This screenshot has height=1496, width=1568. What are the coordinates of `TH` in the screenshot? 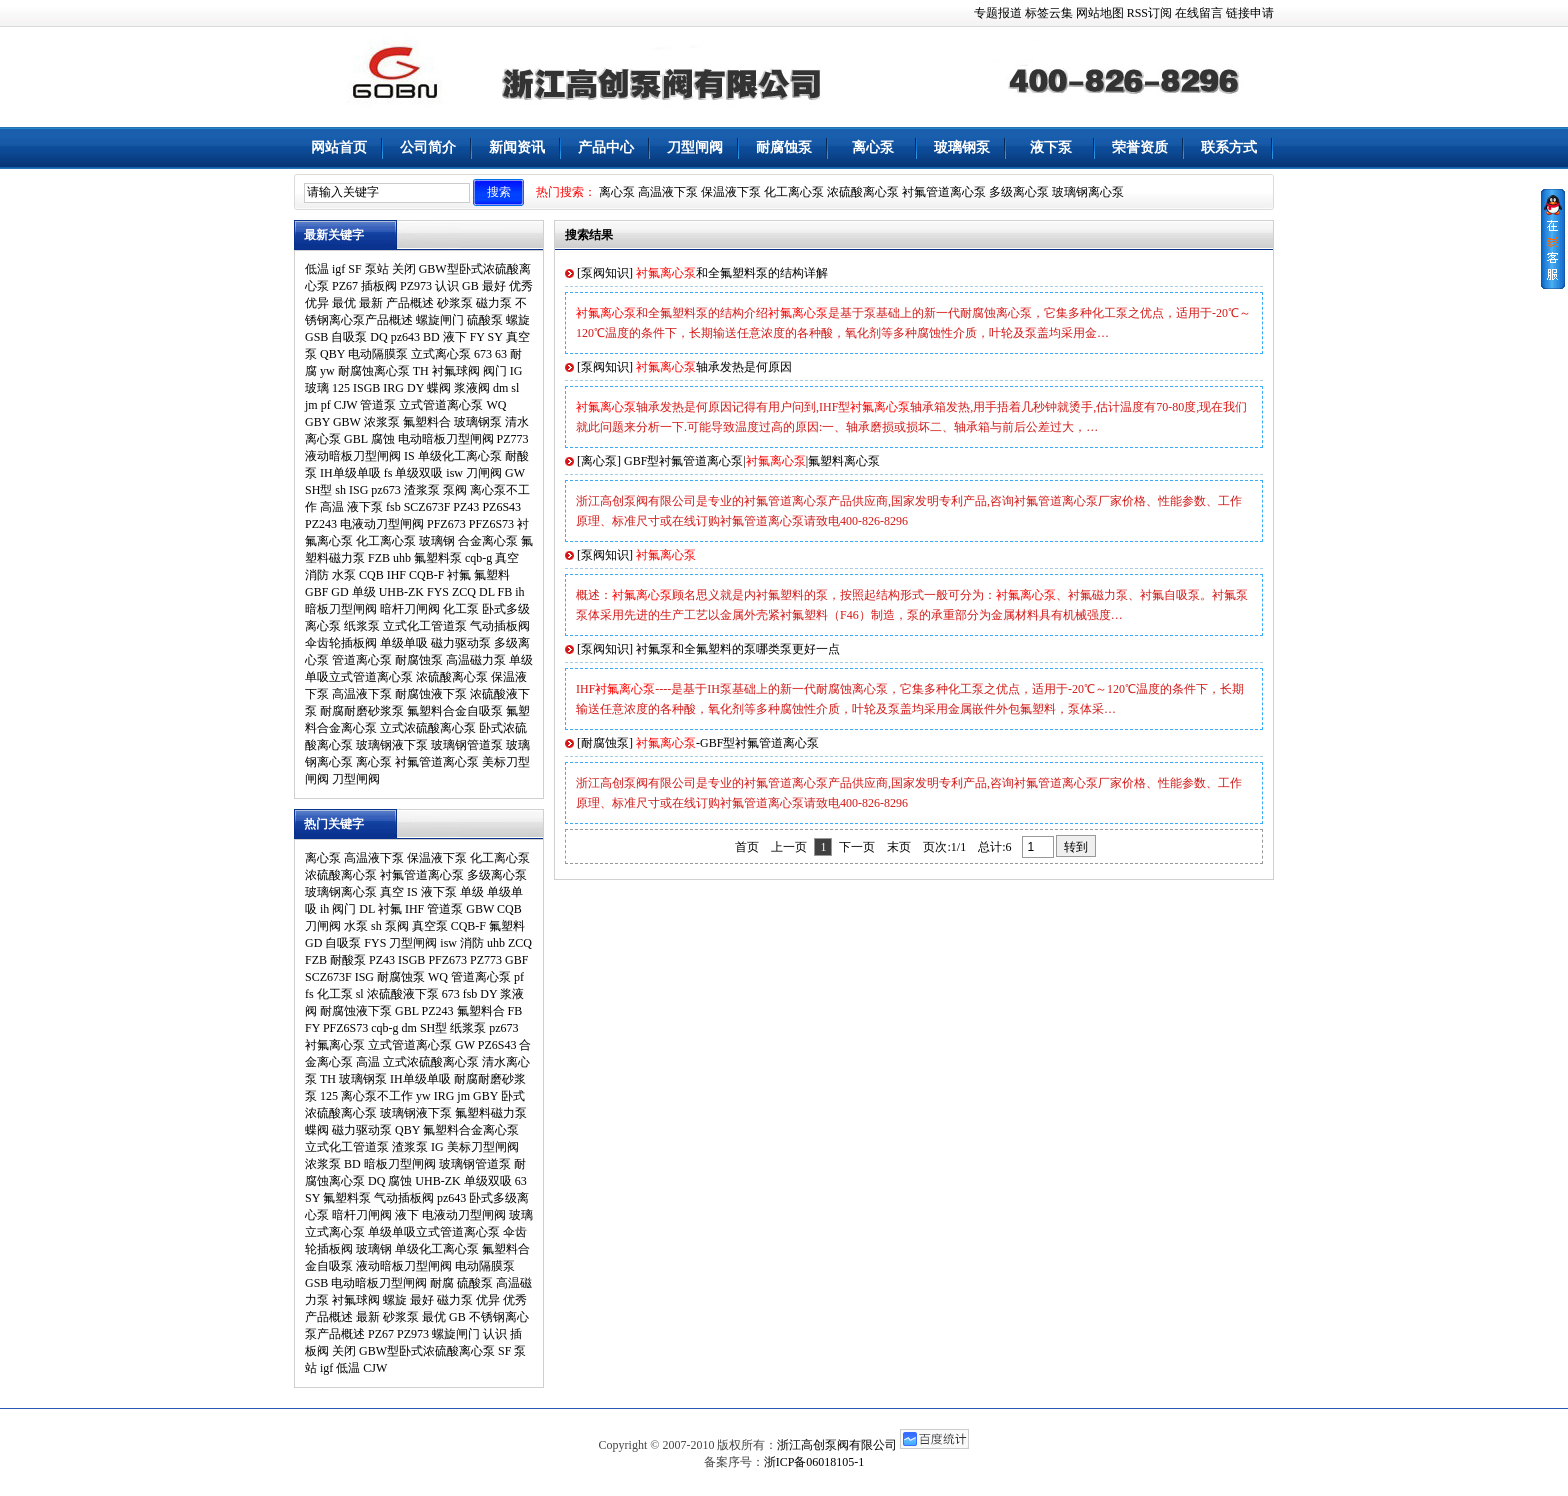 It's located at (421, 371).